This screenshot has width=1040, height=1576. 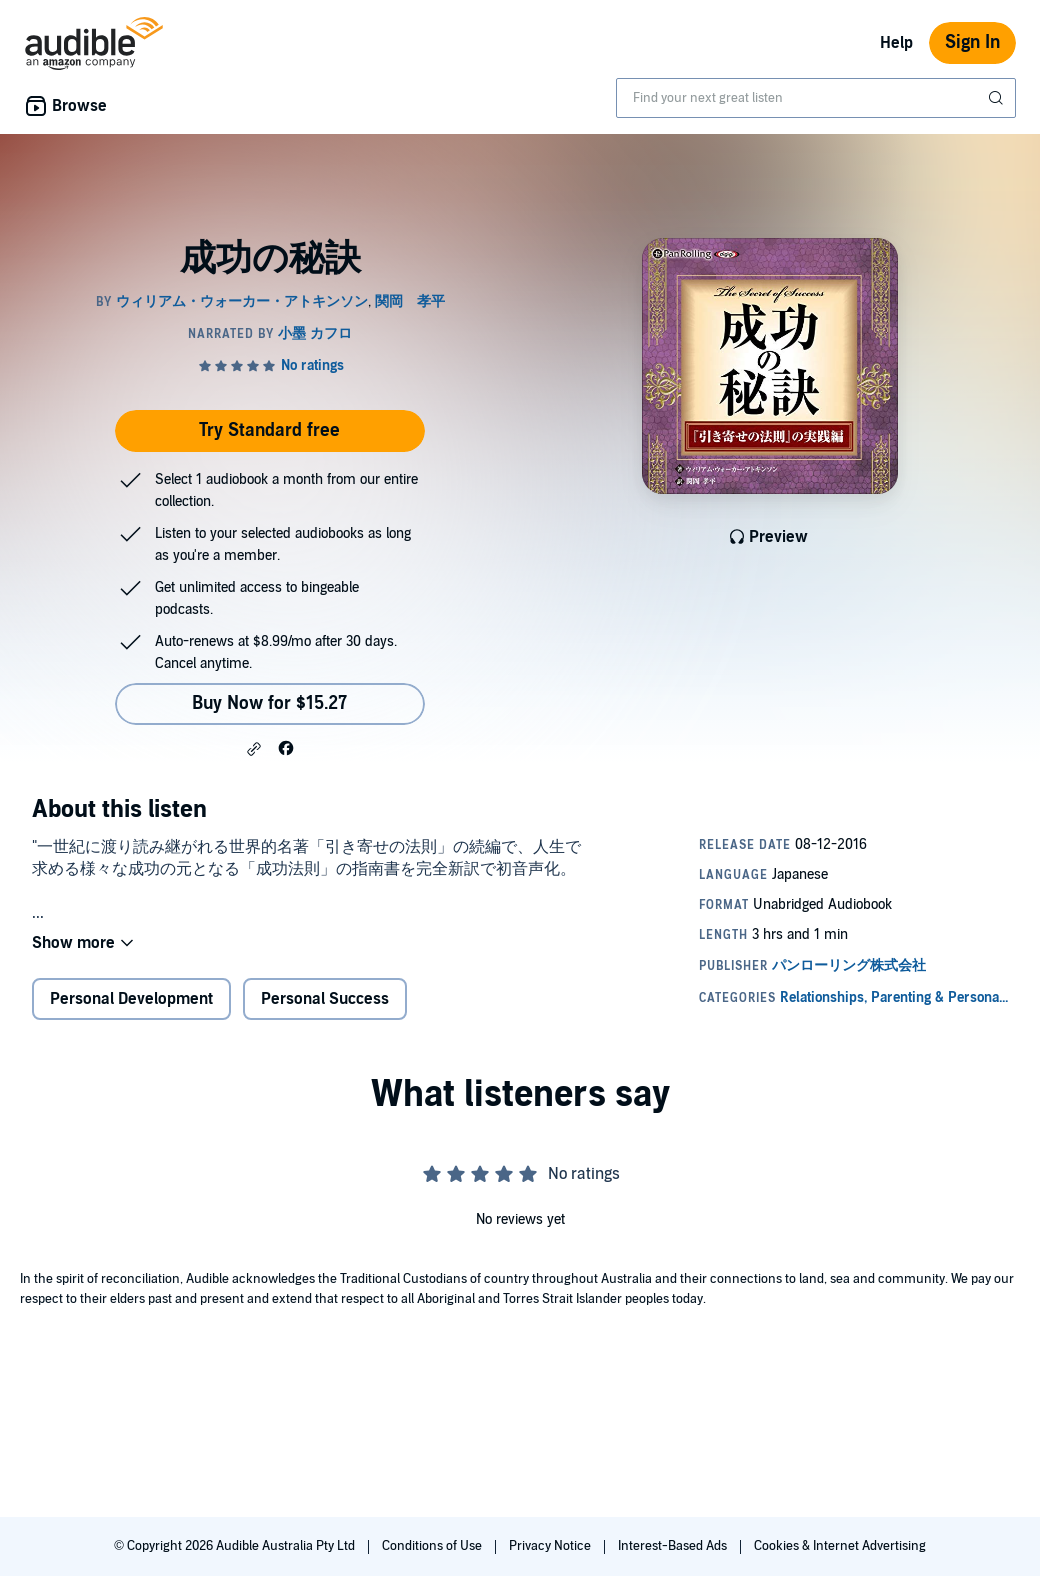 I want to click on Interest-Based Ads, so click(x=674, y=1546).